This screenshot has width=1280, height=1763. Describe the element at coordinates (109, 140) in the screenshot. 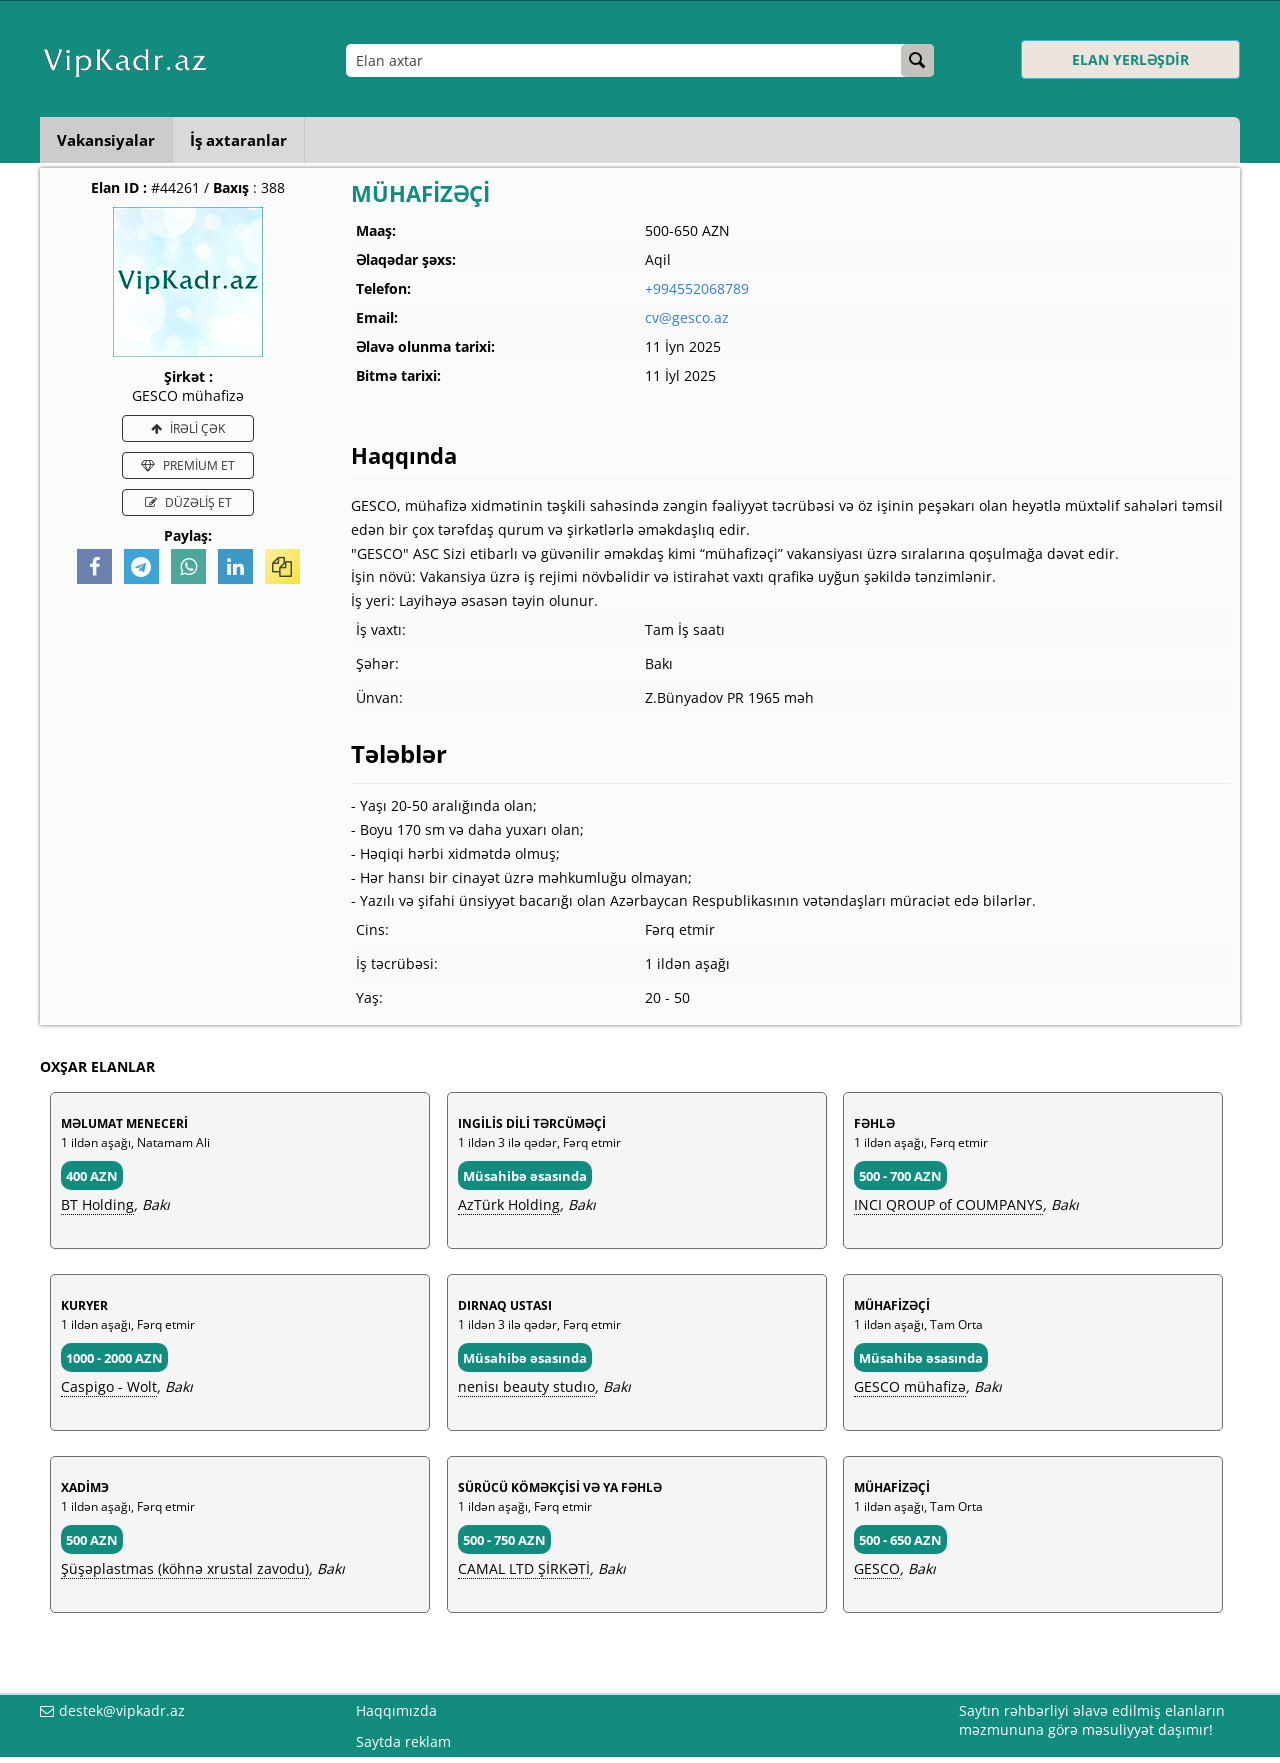

I see `Vakansiyalar` at that location.